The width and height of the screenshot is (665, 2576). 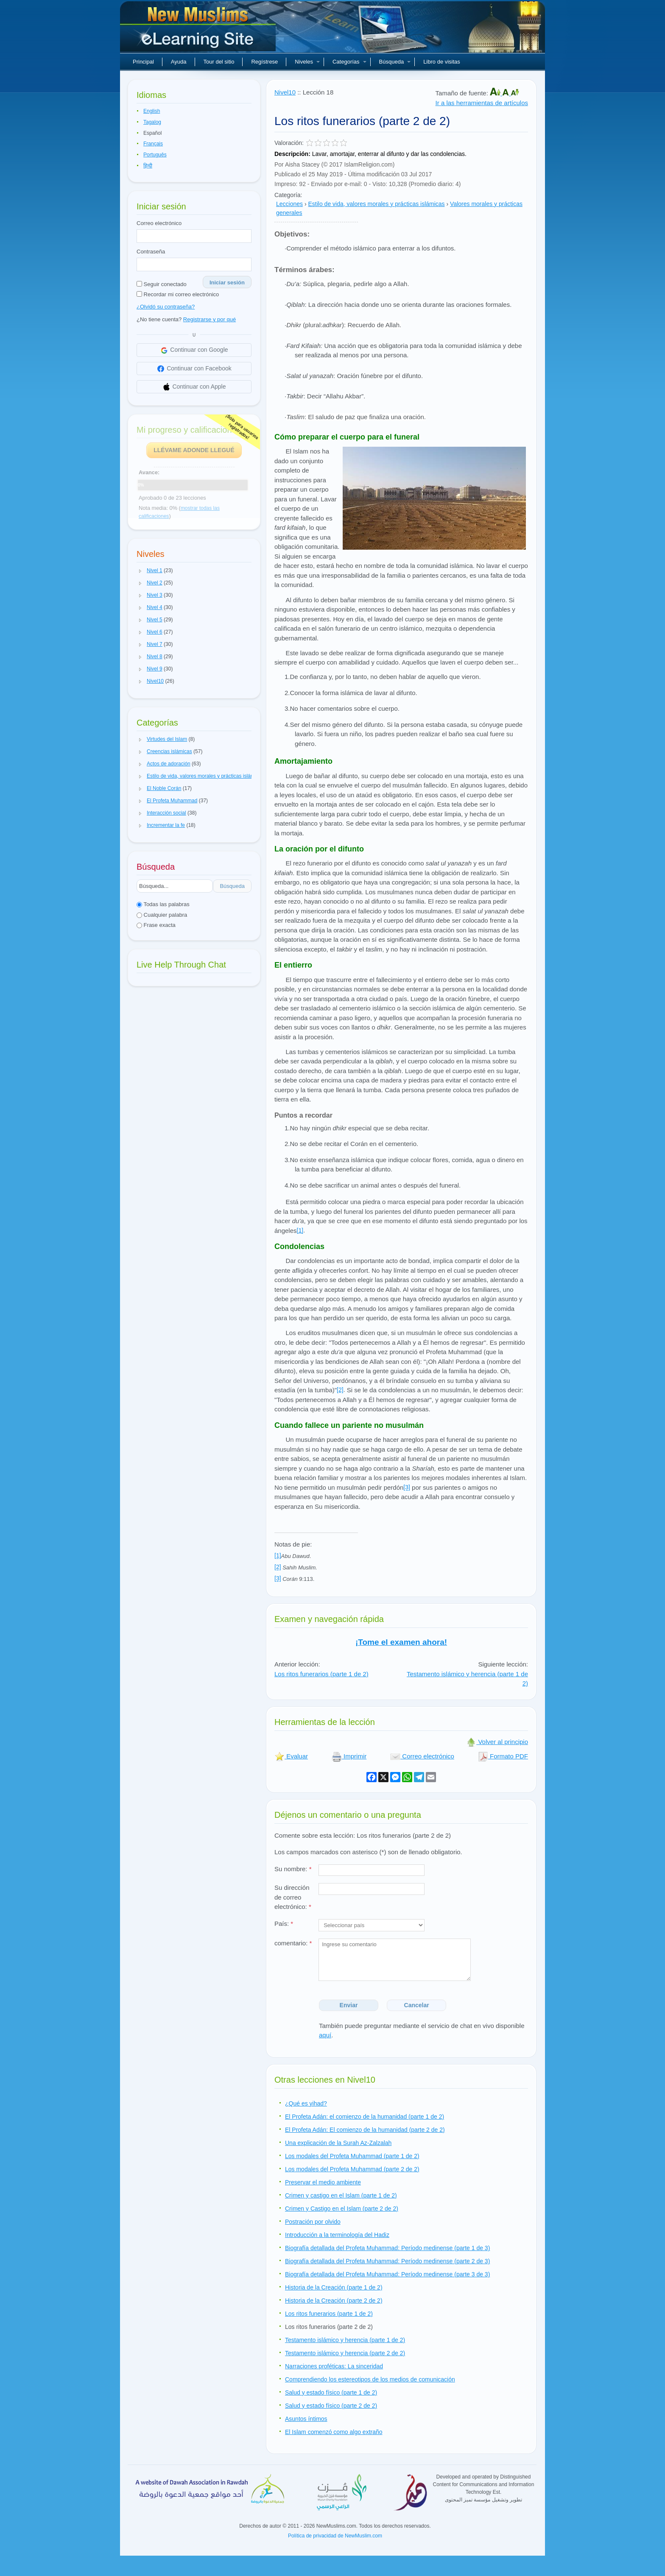 What do you see at coordinates (151, 251) in the screenshot?
I see `Contraseña` at bounding box center [151, 251].